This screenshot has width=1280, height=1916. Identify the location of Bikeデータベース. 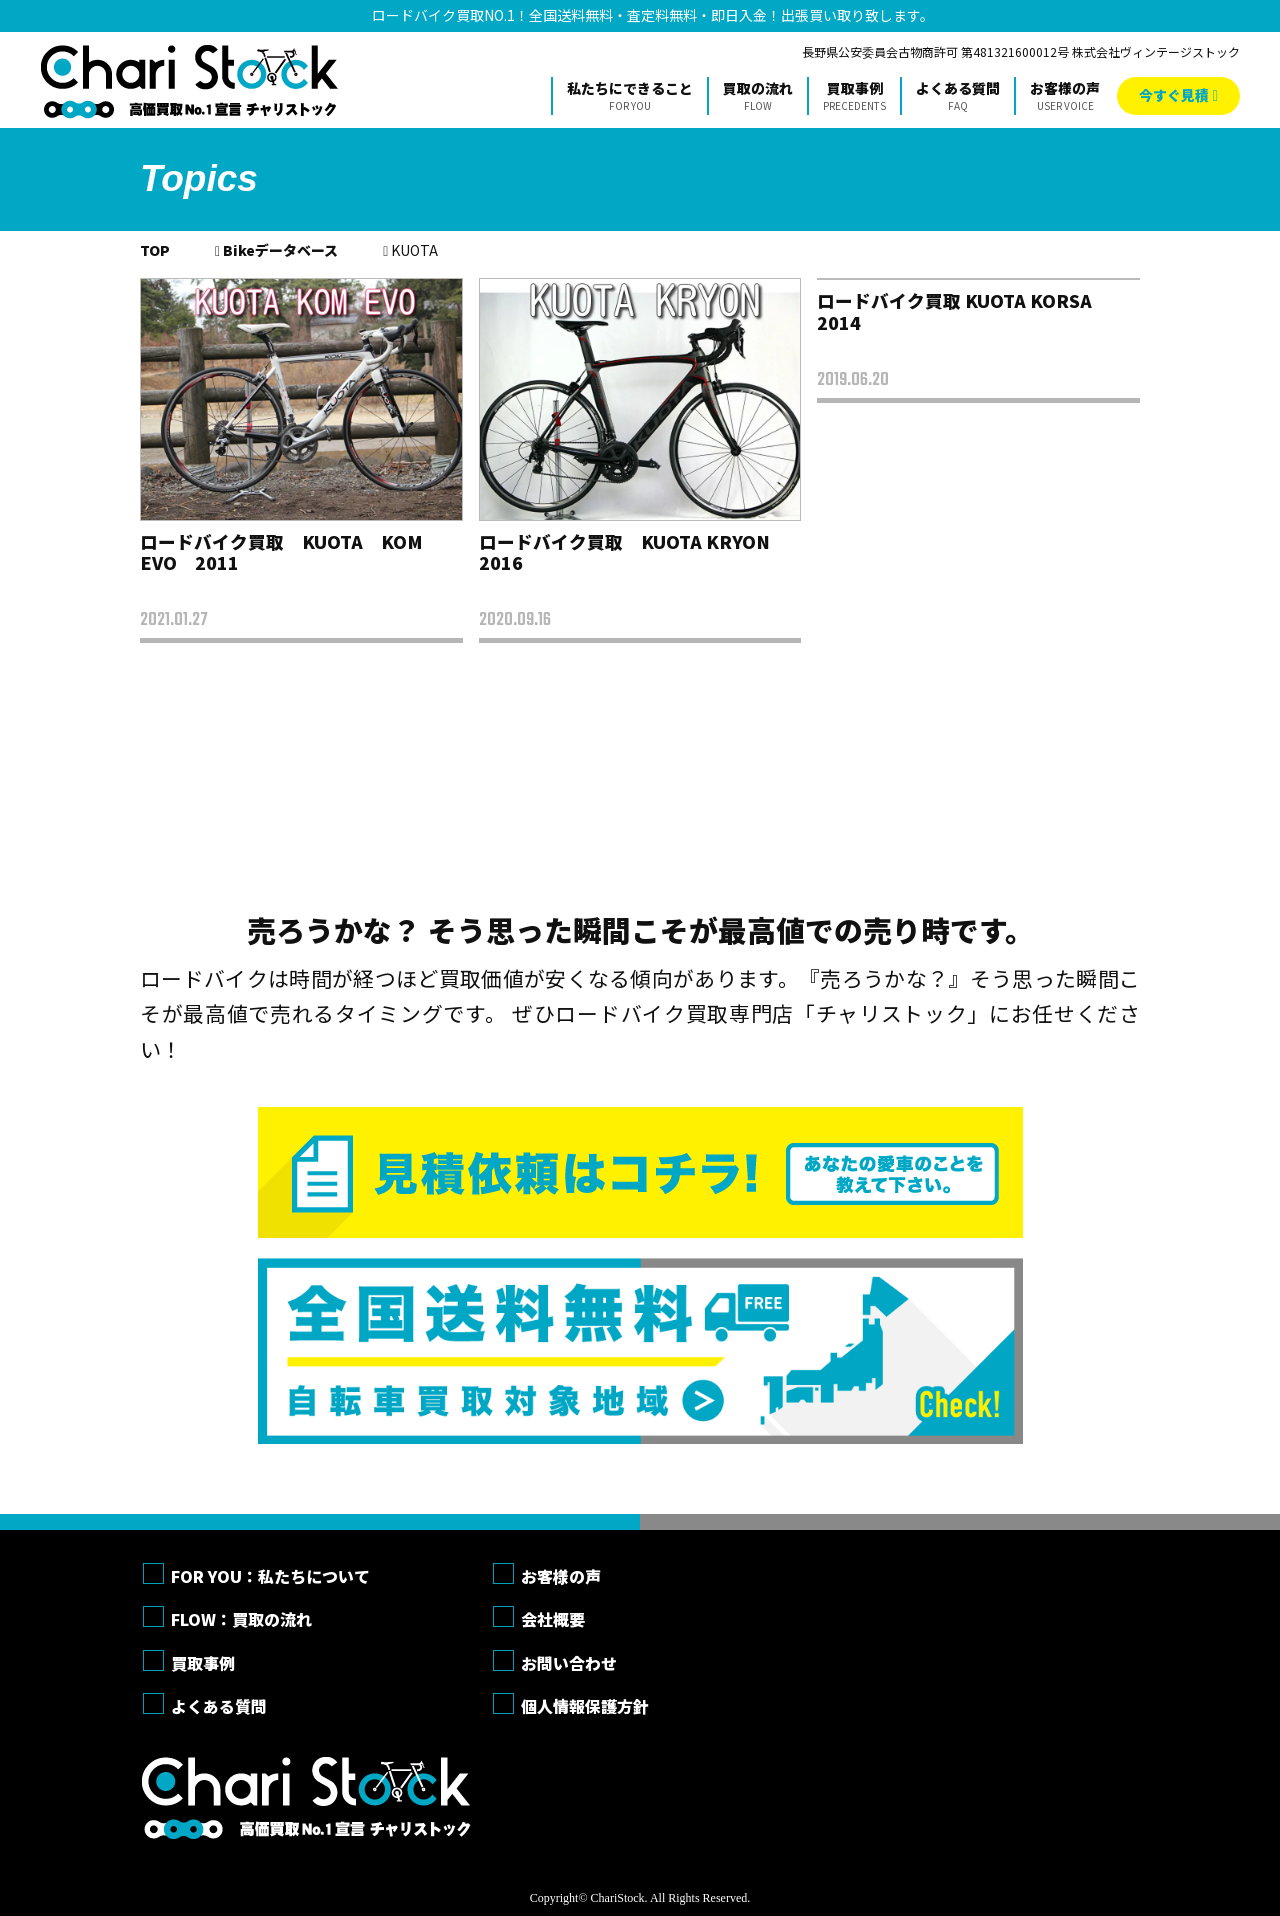
(280, 250).